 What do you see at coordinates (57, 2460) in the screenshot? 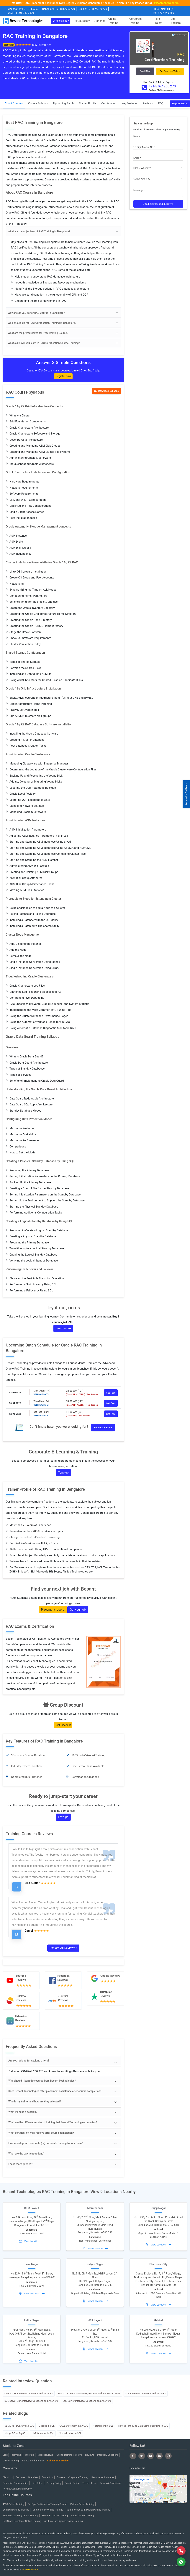
I see `Collect GST Invoice` at bounding box center [57, 2460].